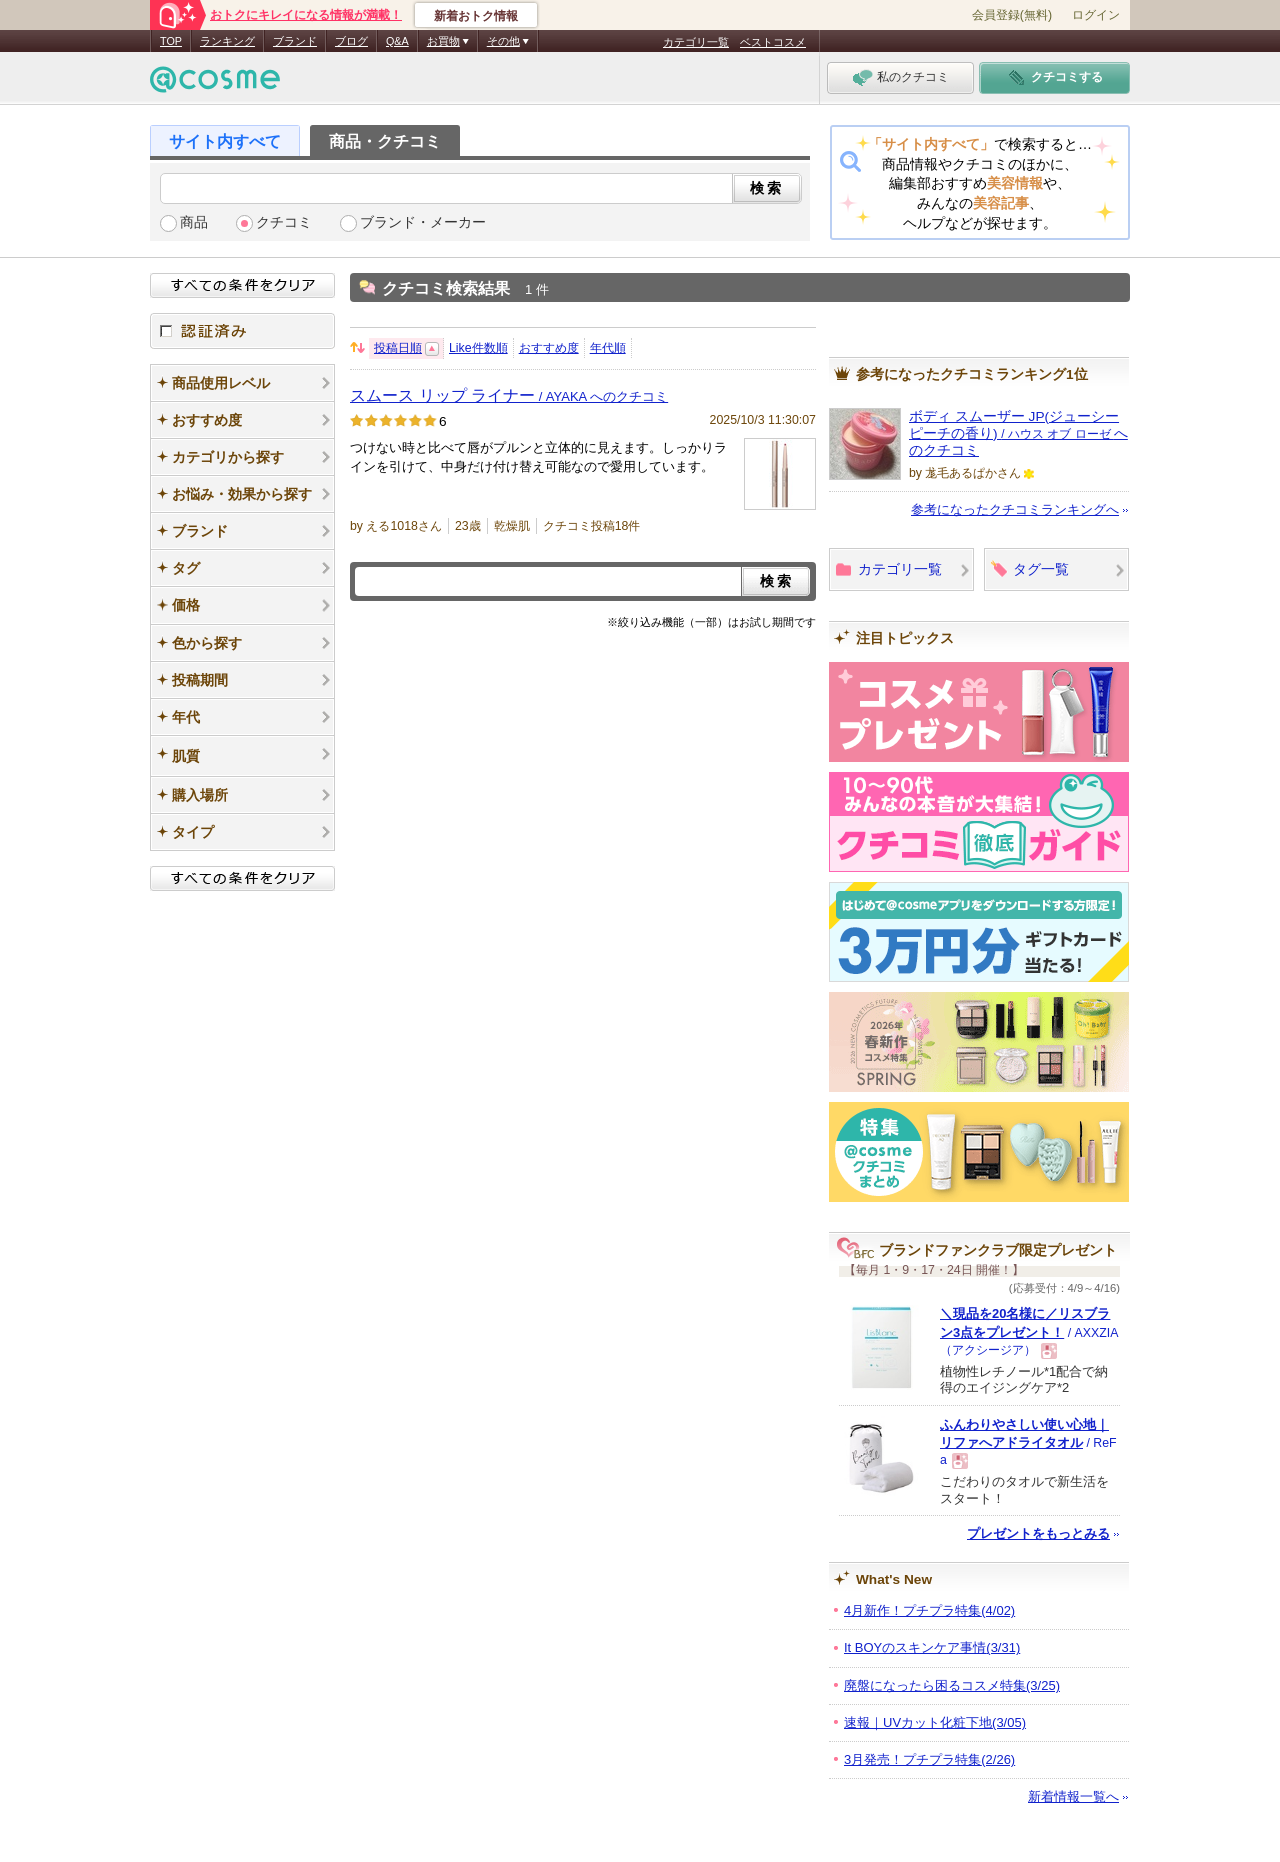 This screenshot has height=1862, width=1280. What do you see at coordinates (242, 331) in the screenshot?
I see `認証済み` at bounding box center [242, 331].